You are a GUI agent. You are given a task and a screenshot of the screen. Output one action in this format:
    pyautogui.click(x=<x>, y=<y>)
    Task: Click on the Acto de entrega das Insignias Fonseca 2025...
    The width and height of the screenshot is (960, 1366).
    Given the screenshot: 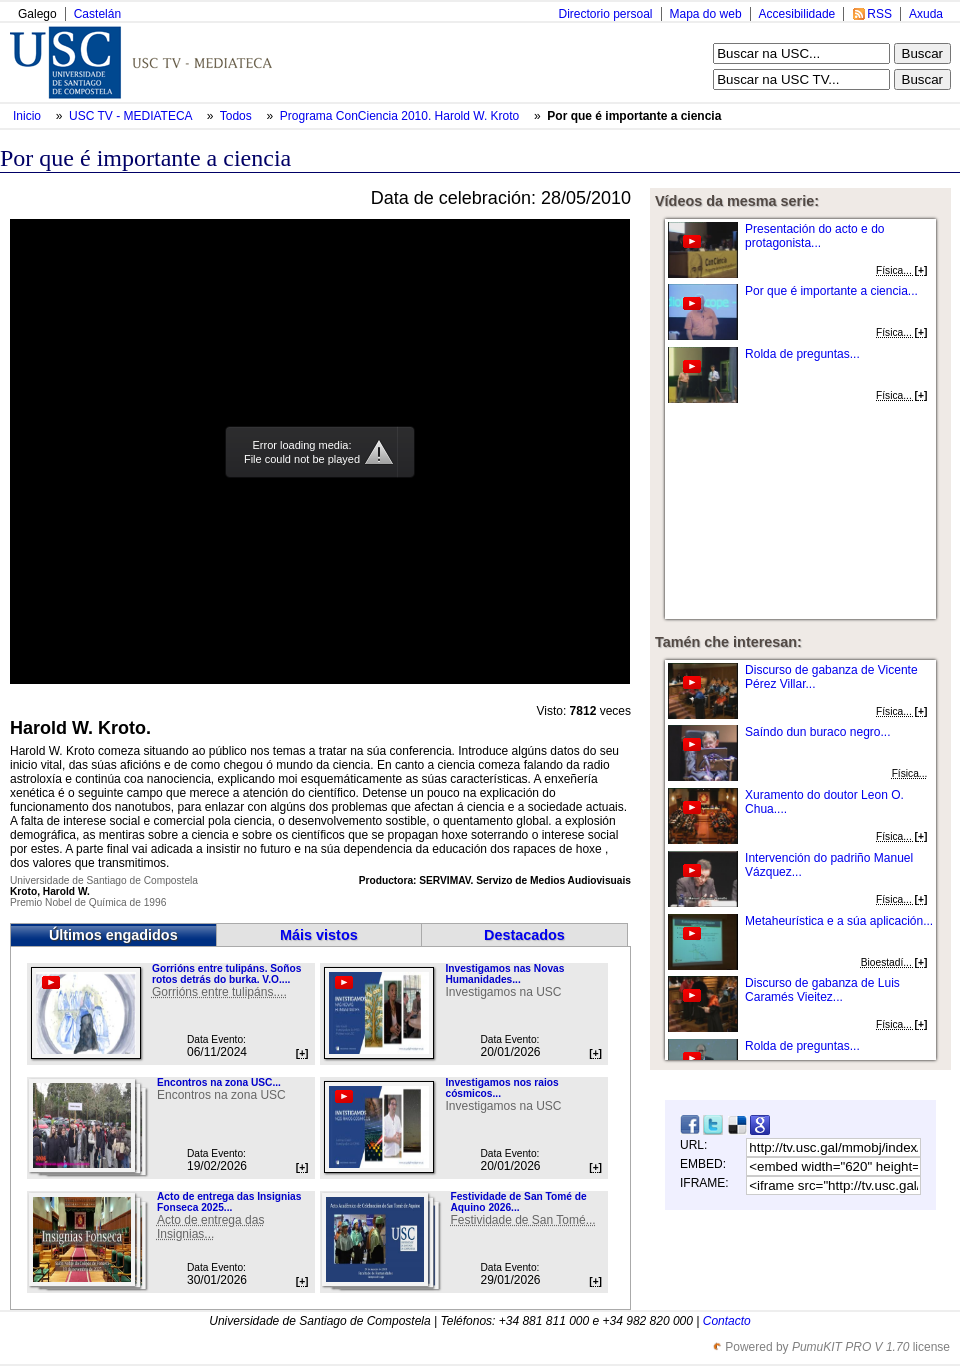 What is the action you would take?
    pyautogui.click(x=229, y=1202)
    